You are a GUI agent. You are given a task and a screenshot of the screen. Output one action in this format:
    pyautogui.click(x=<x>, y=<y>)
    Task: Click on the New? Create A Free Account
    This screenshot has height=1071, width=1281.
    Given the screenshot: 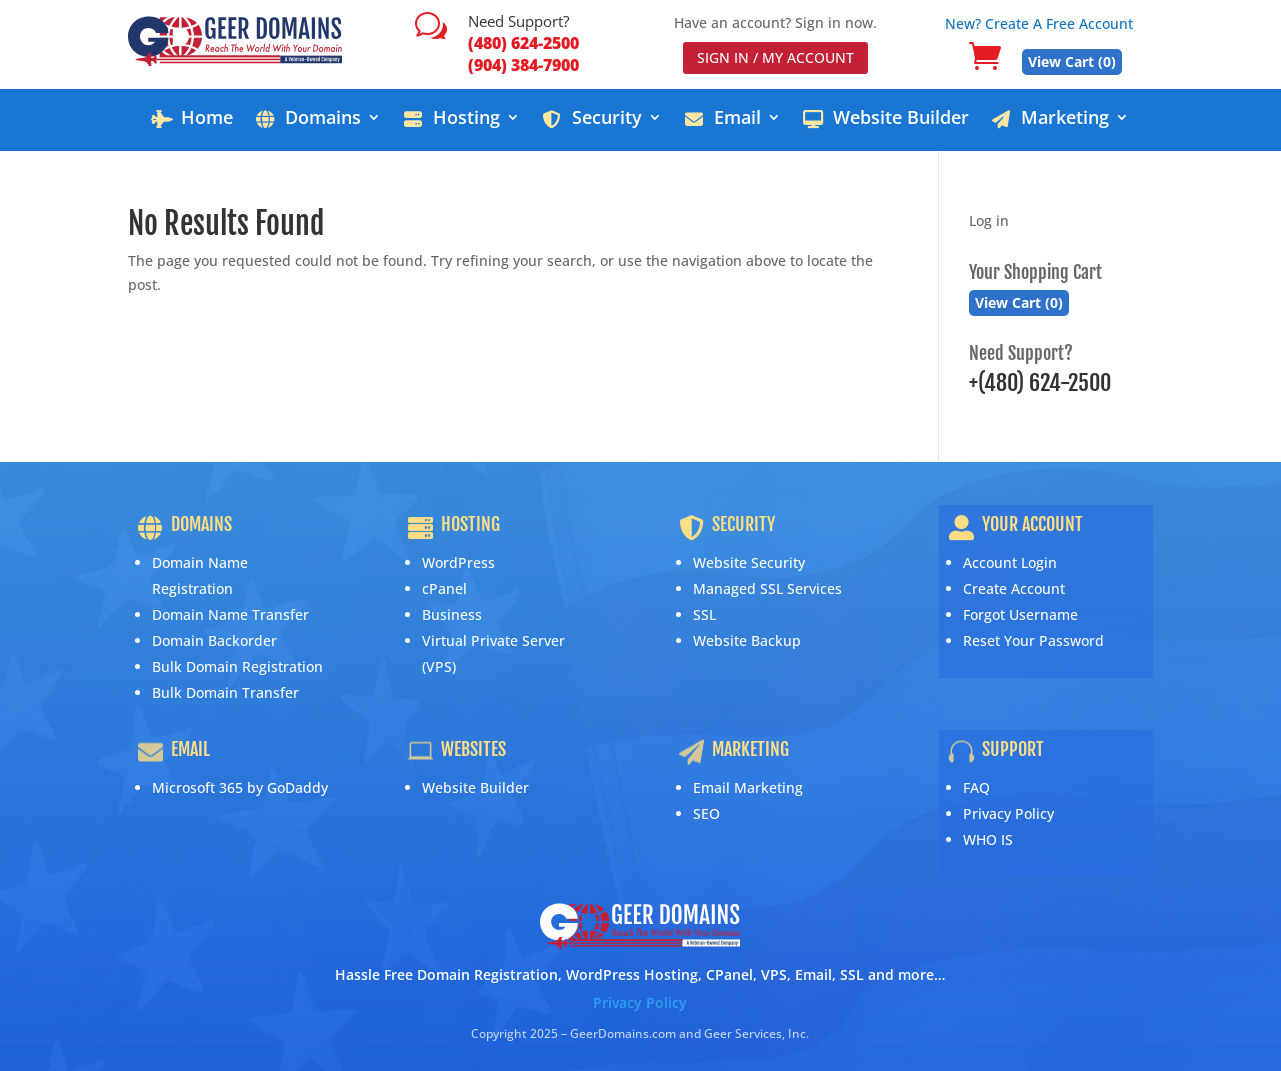 What is the action you would take?
    pyautogui.click(x=1039, y=23)
    